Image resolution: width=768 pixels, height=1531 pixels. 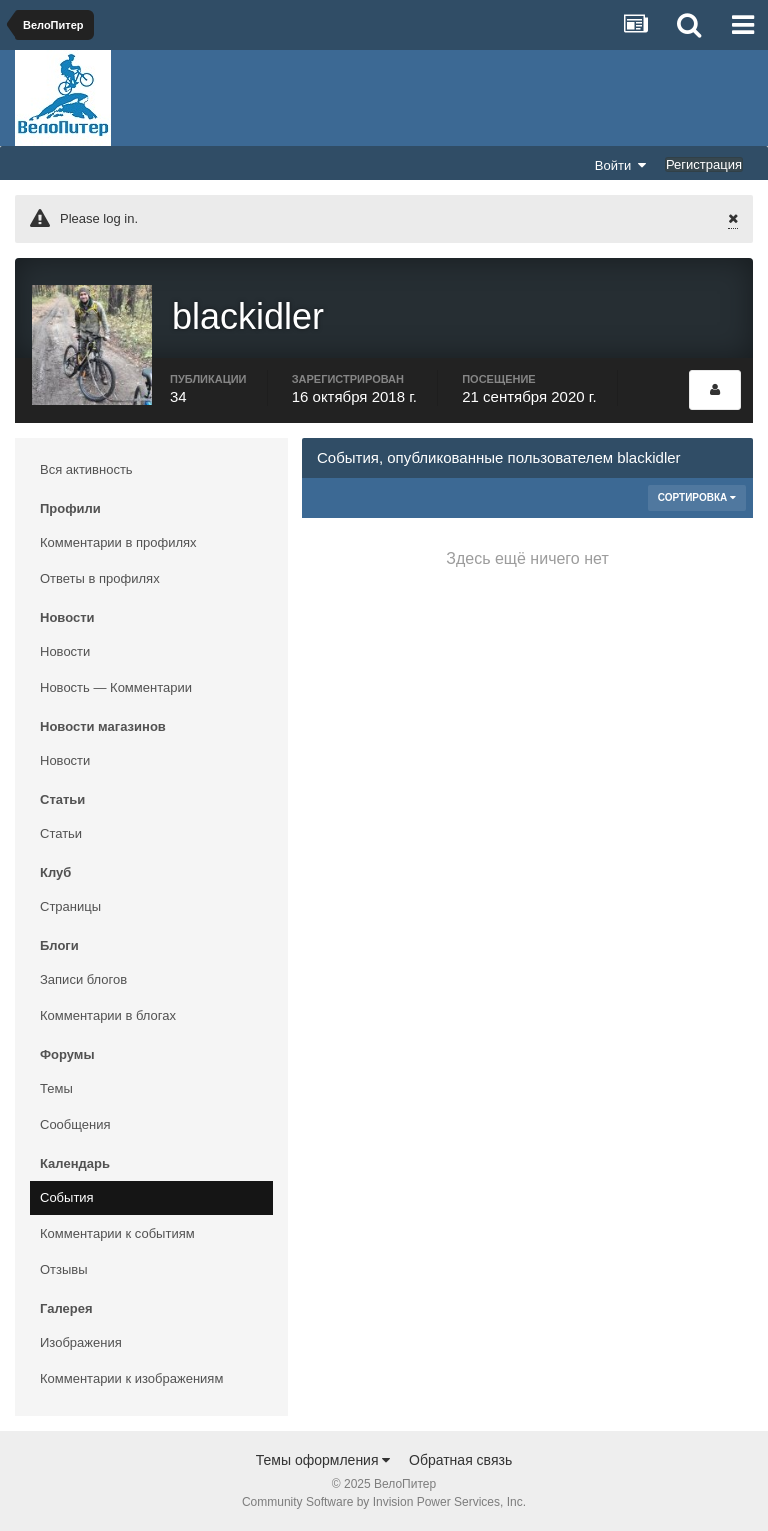 I want to click on Вся активность, so click(x=86, y=469).